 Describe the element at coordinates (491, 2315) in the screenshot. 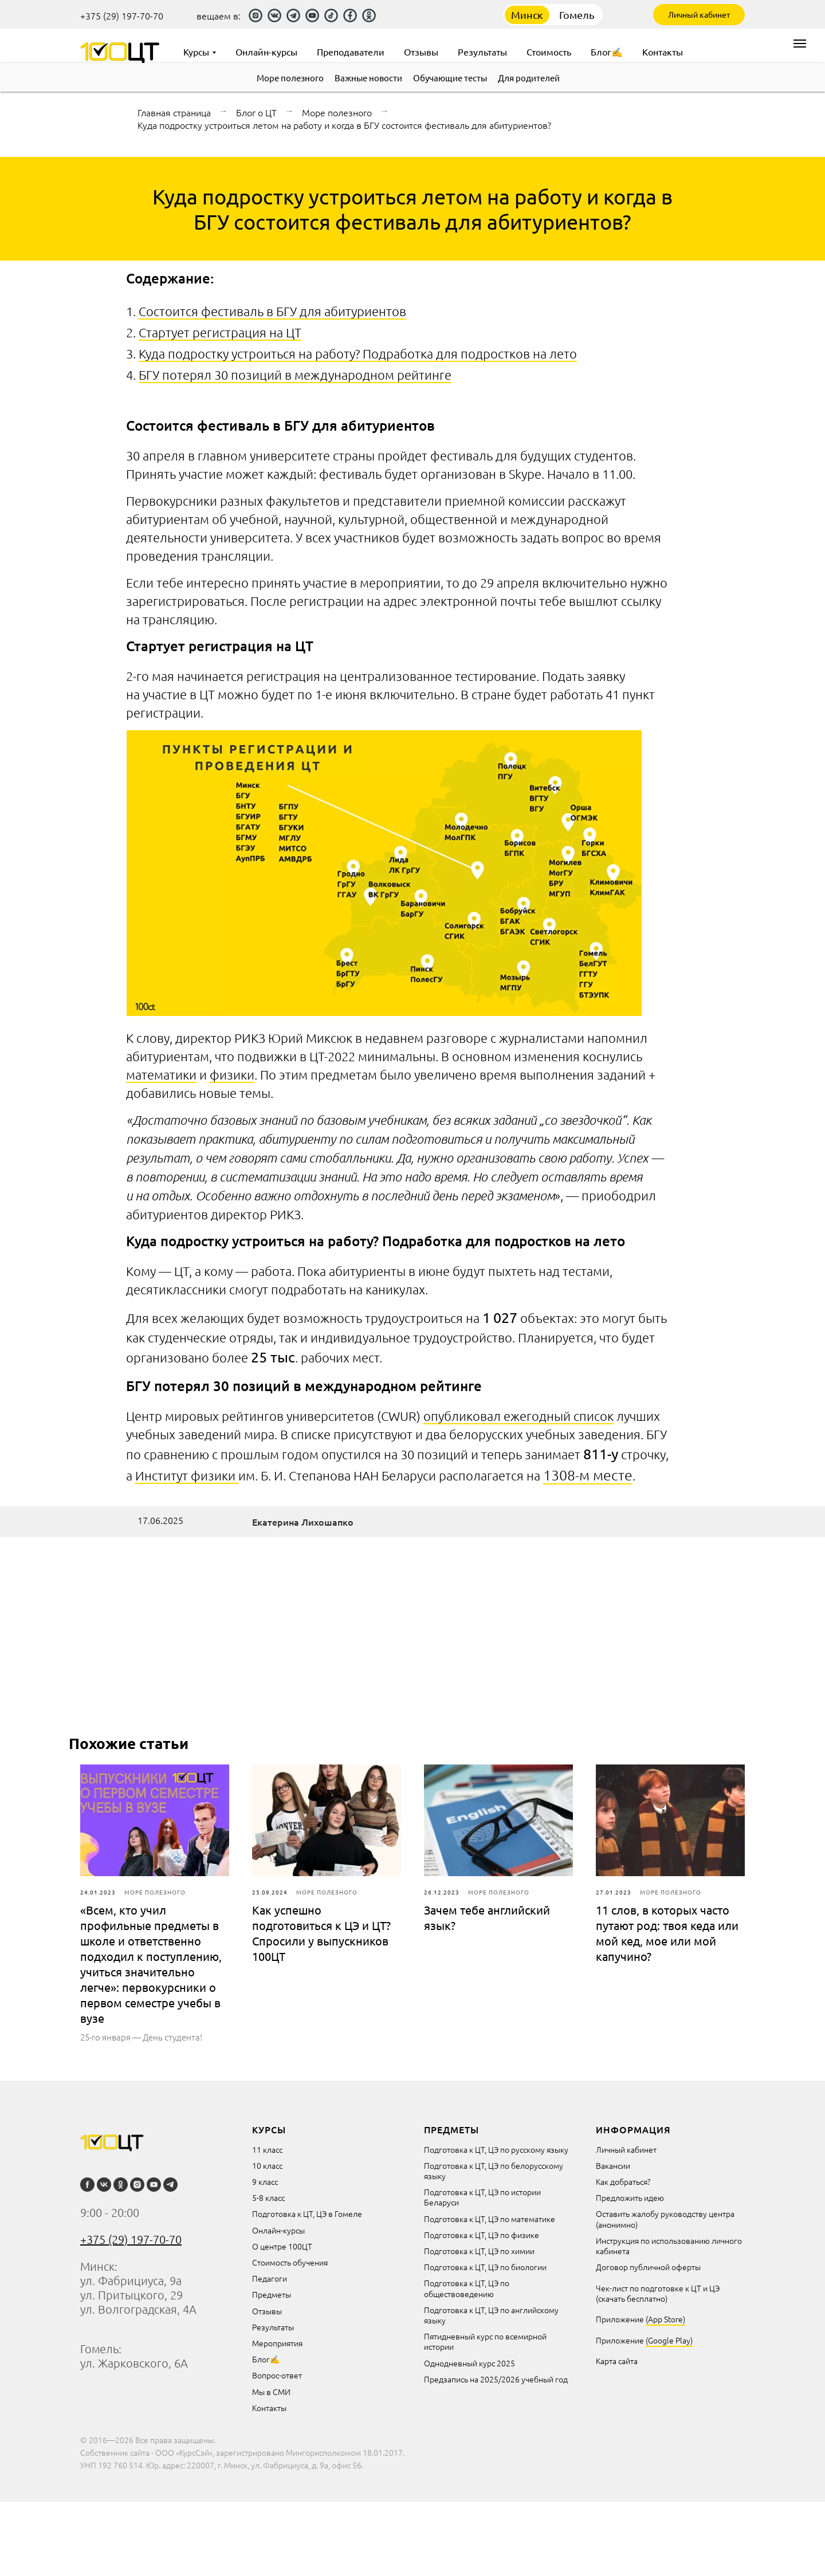

I see `Подготовка к ЦТ, ЦЭ по английскому языку` at that location.